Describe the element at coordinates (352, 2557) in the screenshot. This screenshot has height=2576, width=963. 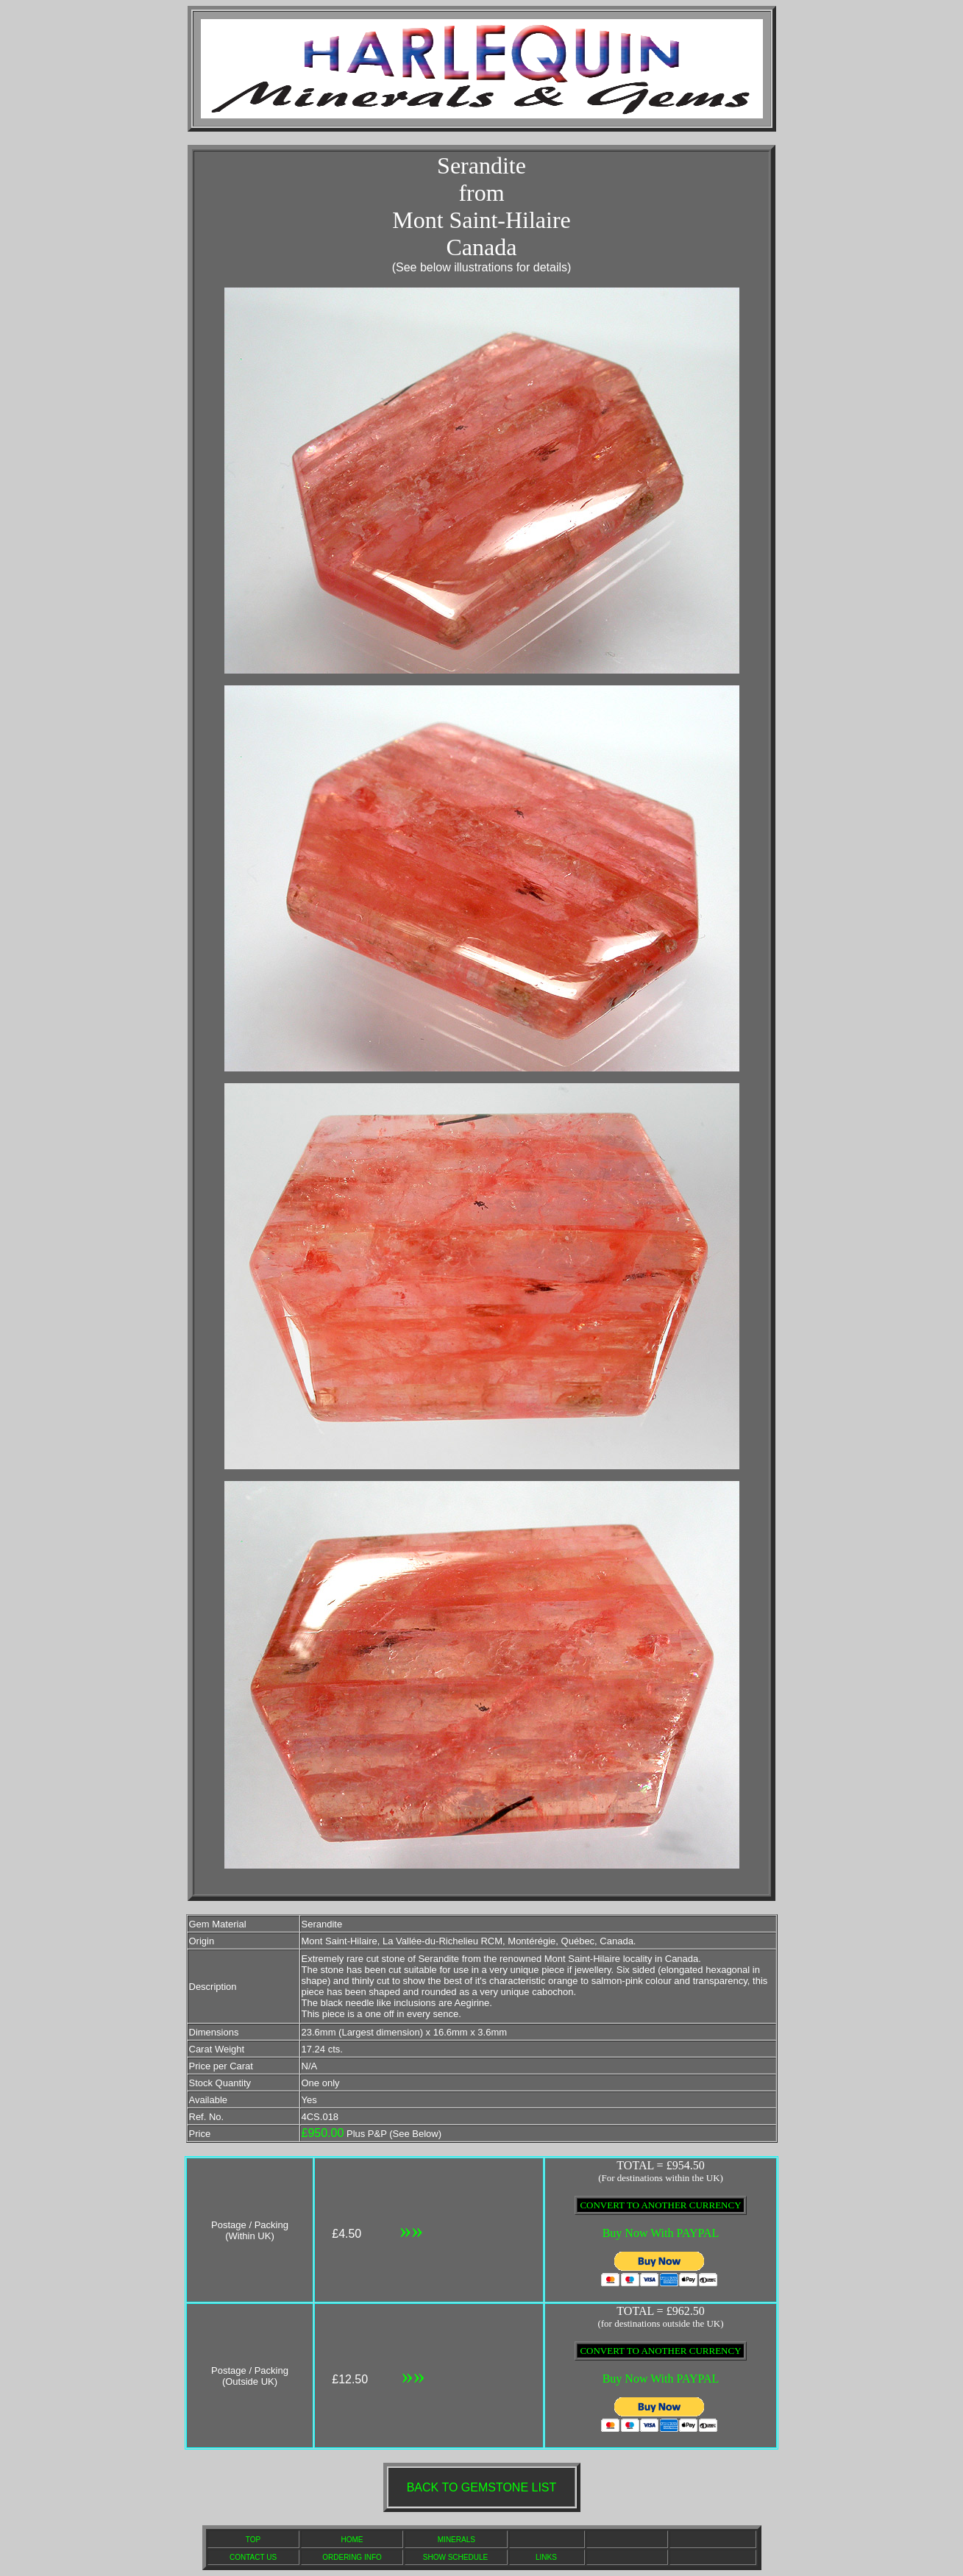
I see `ORDERING INFO` at that location.